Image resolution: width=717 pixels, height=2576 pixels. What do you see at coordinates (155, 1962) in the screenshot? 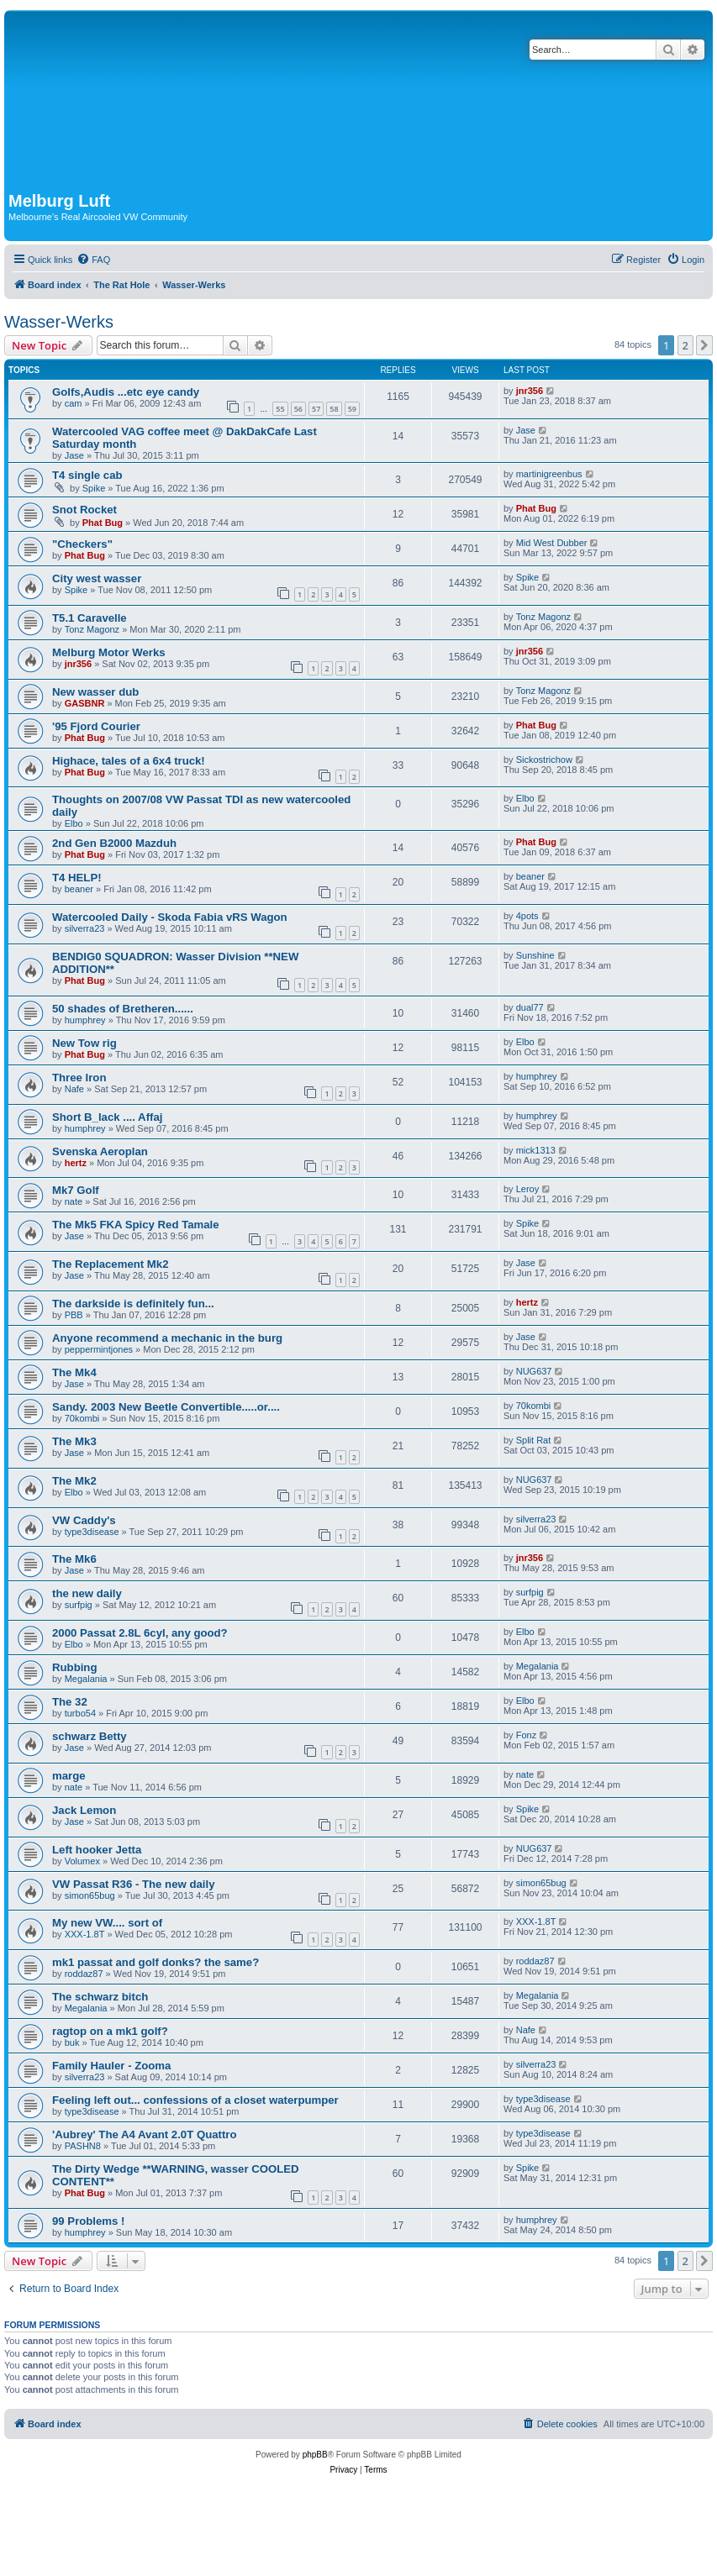
I see `mk1 passat and golf donks? the same?` at bounding box center [155, 1962].